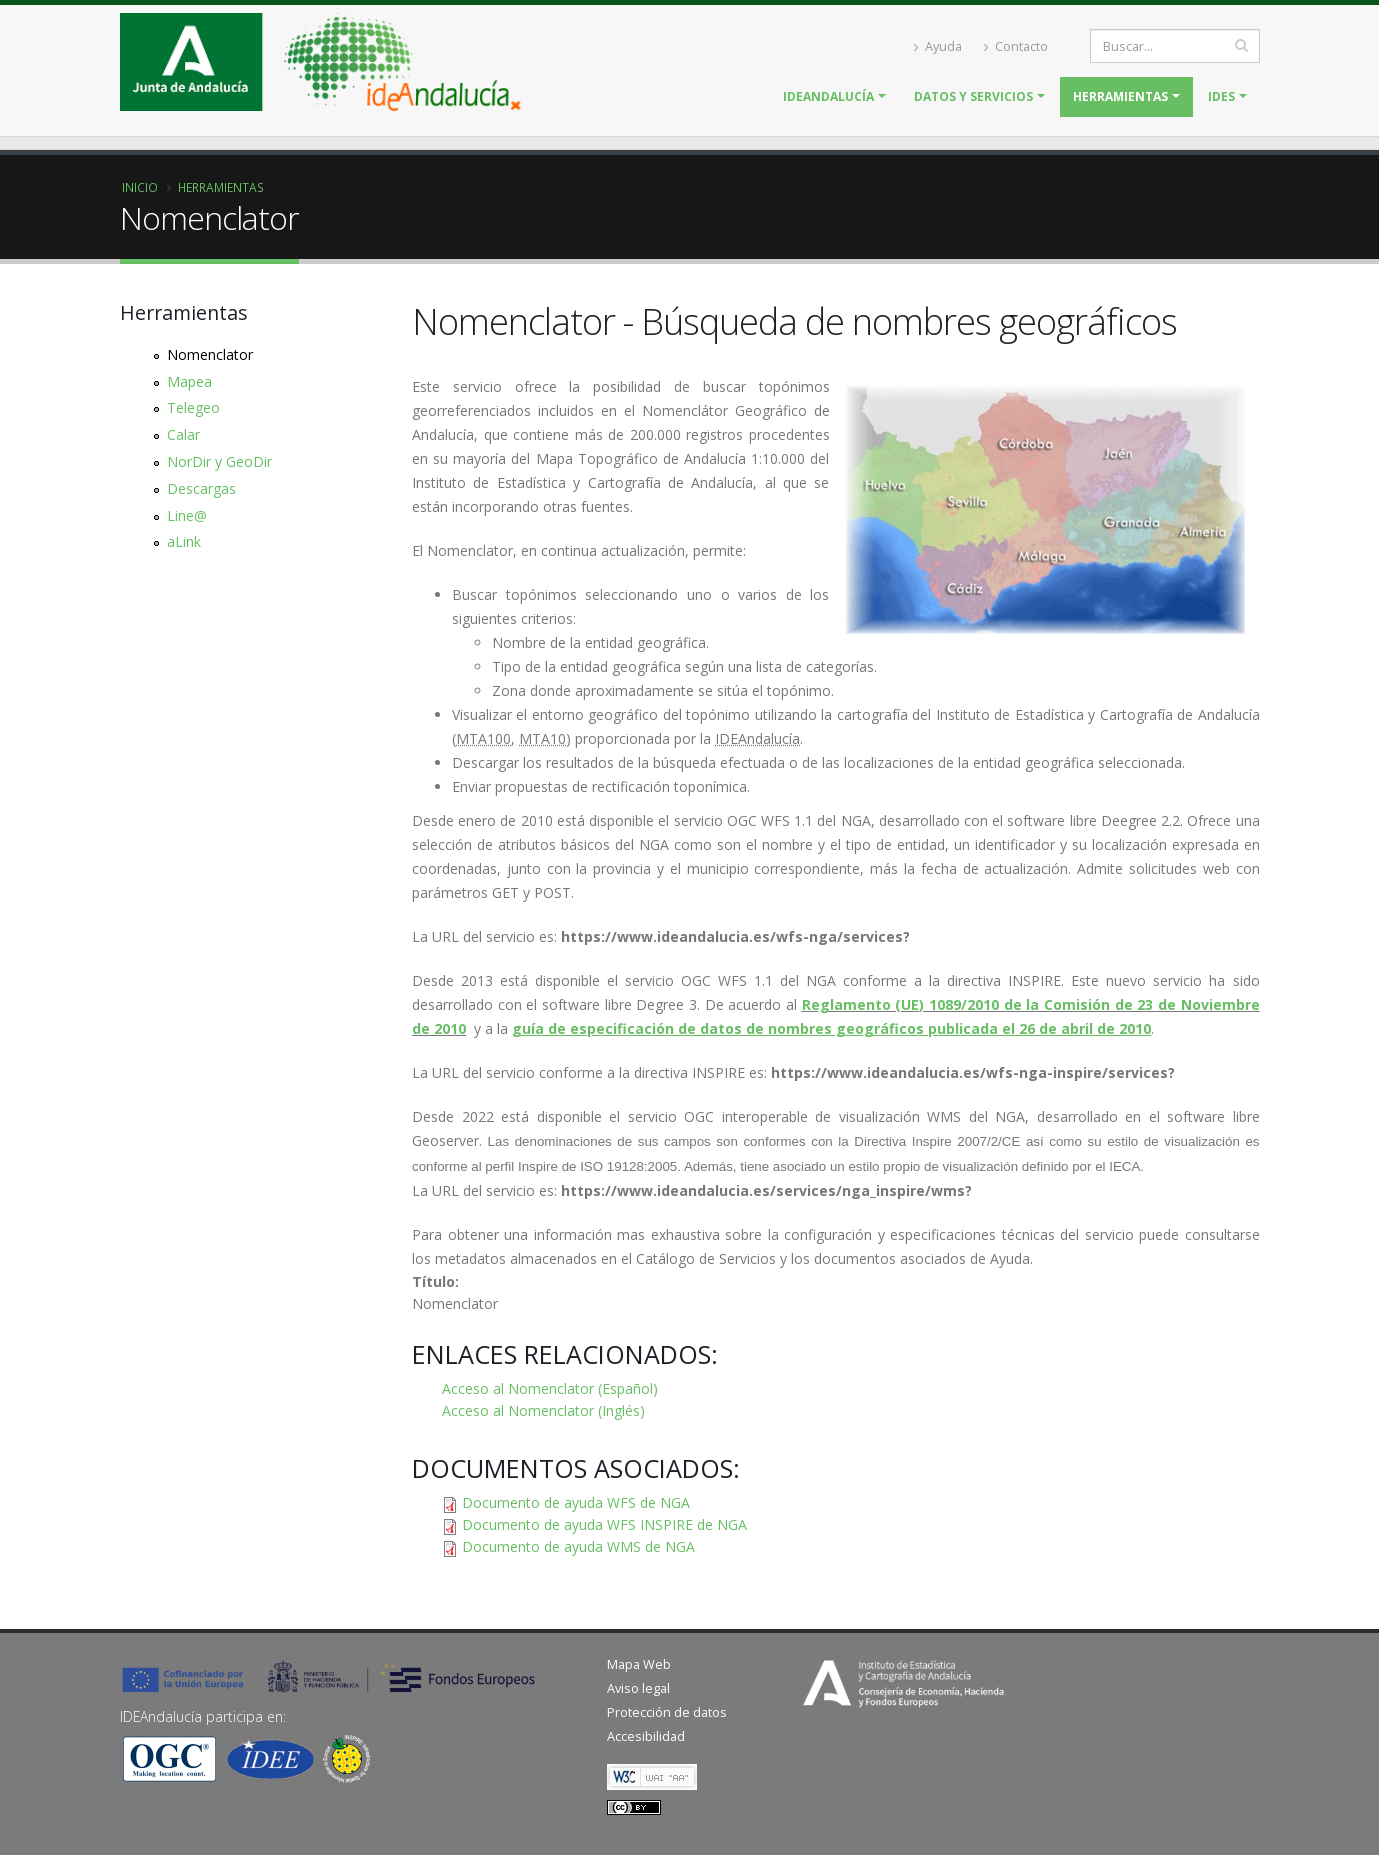  Describe the element at coordinates (576, 1502) in the screenshot. I see `Documento de ayuda WFS de NGA` at that location.